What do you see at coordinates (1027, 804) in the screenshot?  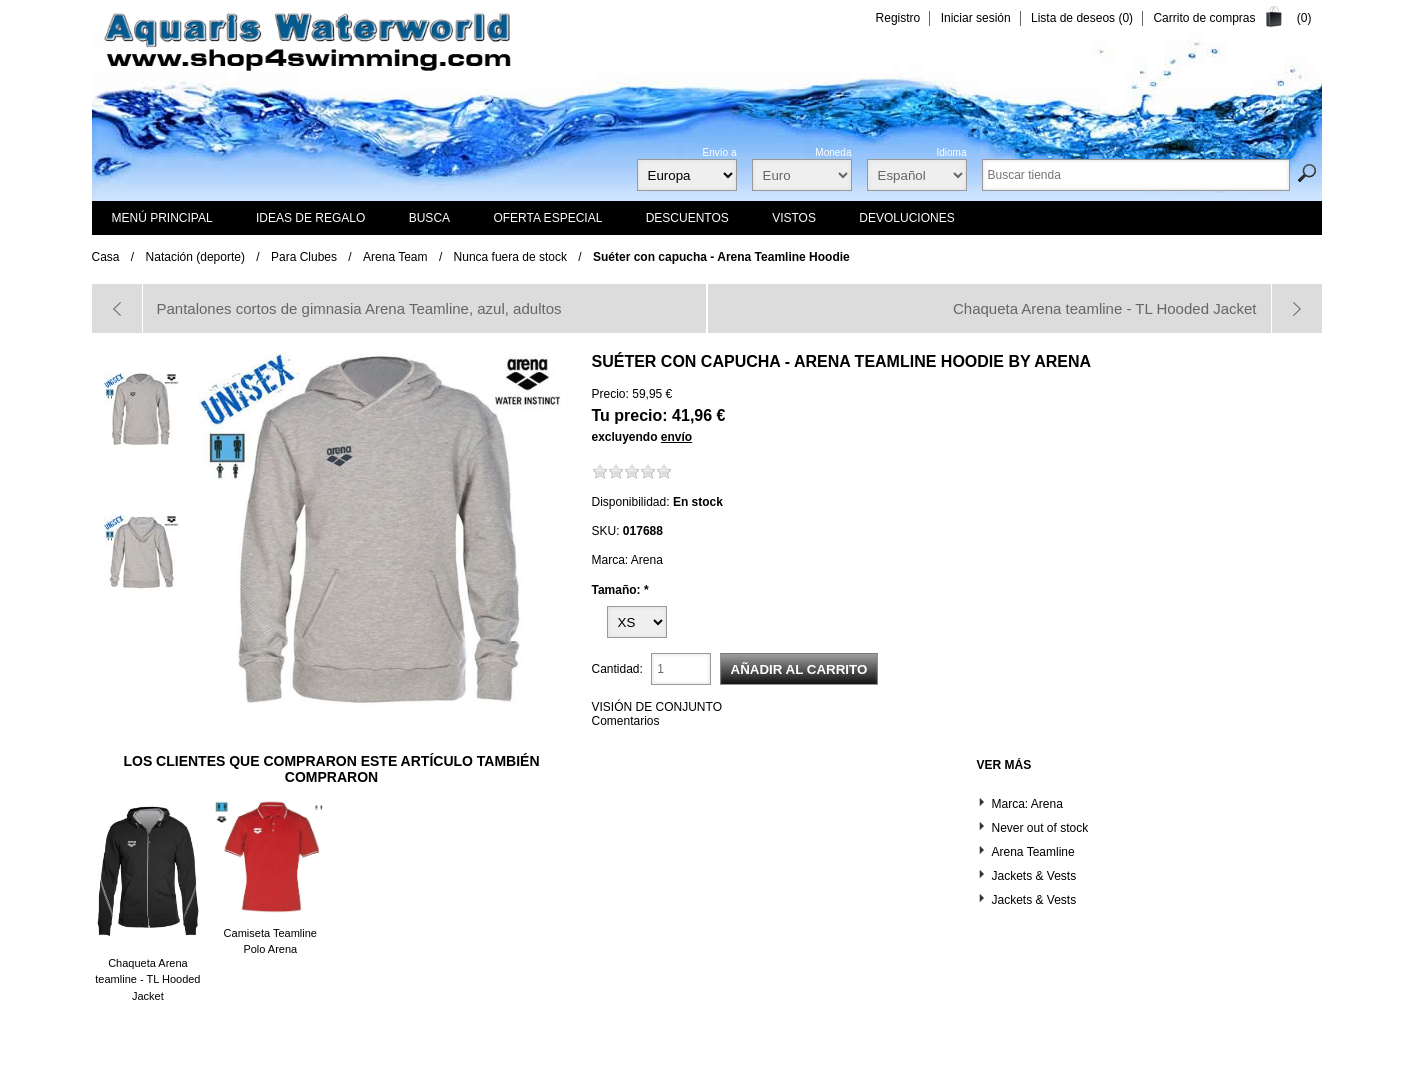 I see `Marca: Arena` at bounding box center [1027, 804].